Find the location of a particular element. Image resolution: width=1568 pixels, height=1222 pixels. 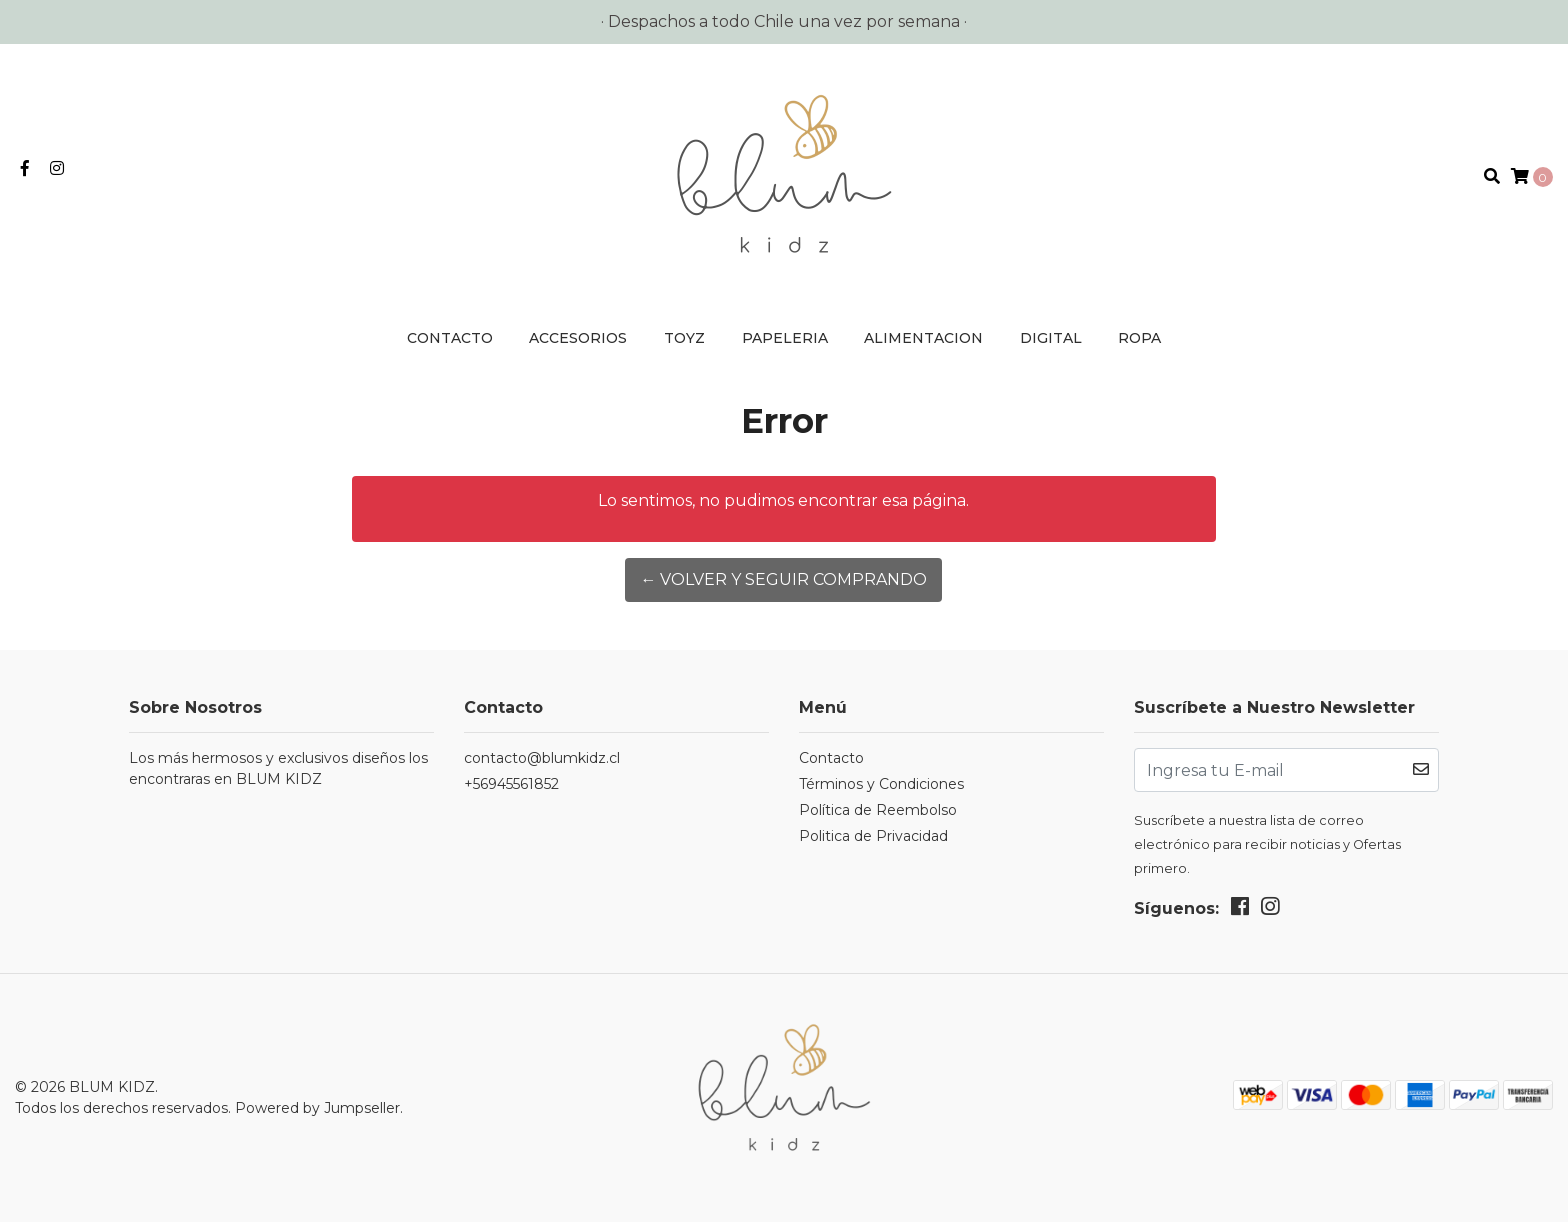

Contacto is located at coordinates (450, 338).